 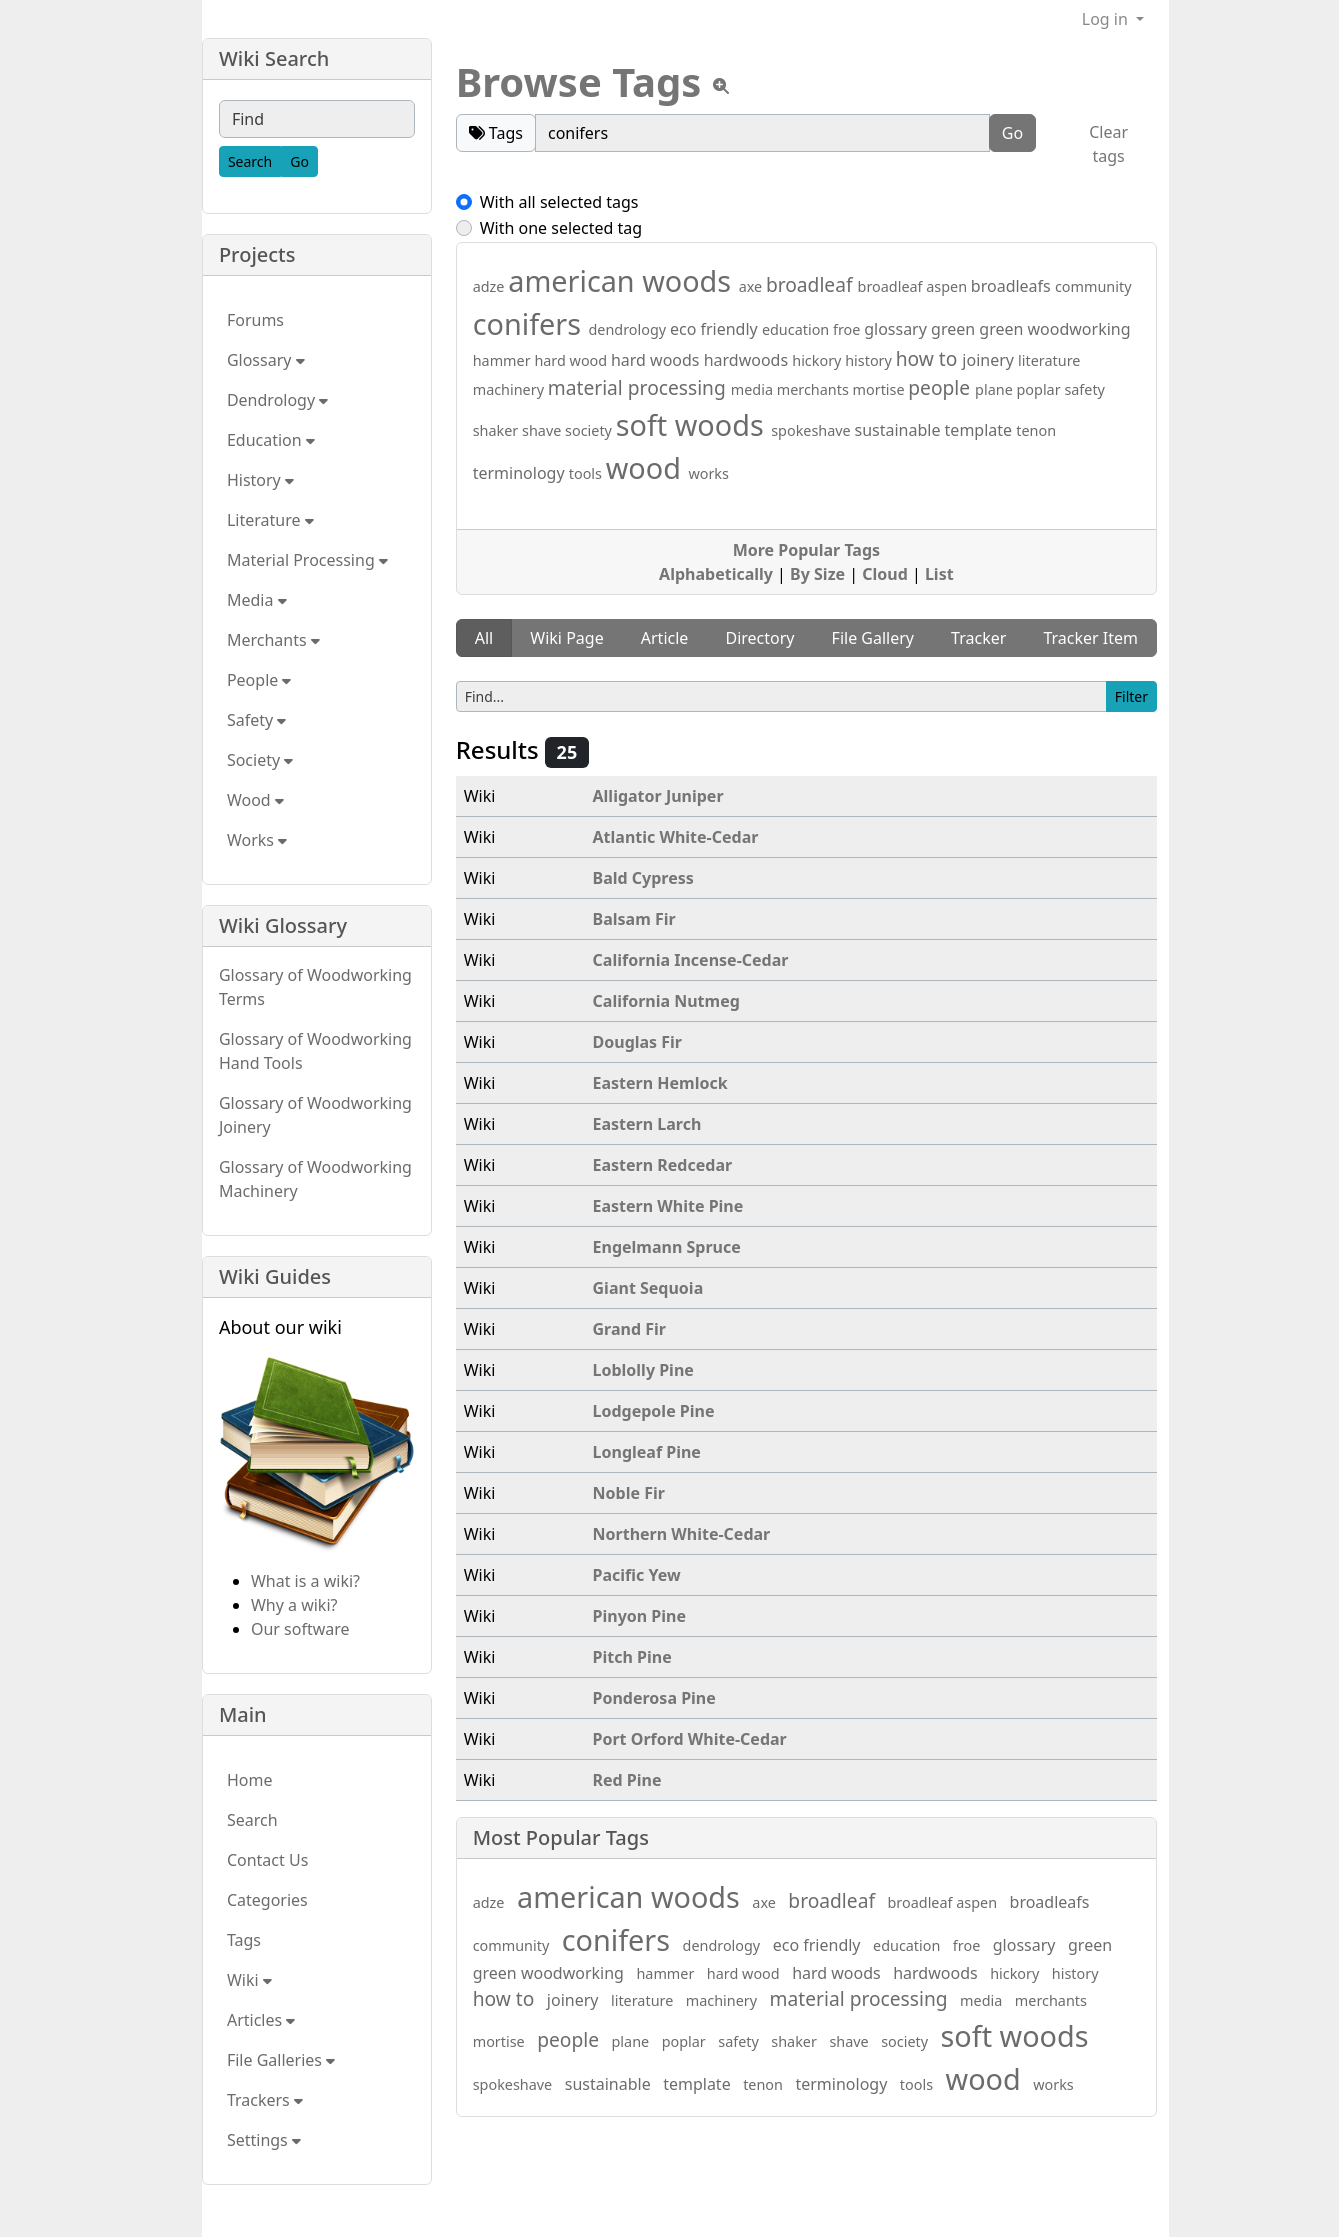 I want to click on tenon, so click(x=1036, y=430).